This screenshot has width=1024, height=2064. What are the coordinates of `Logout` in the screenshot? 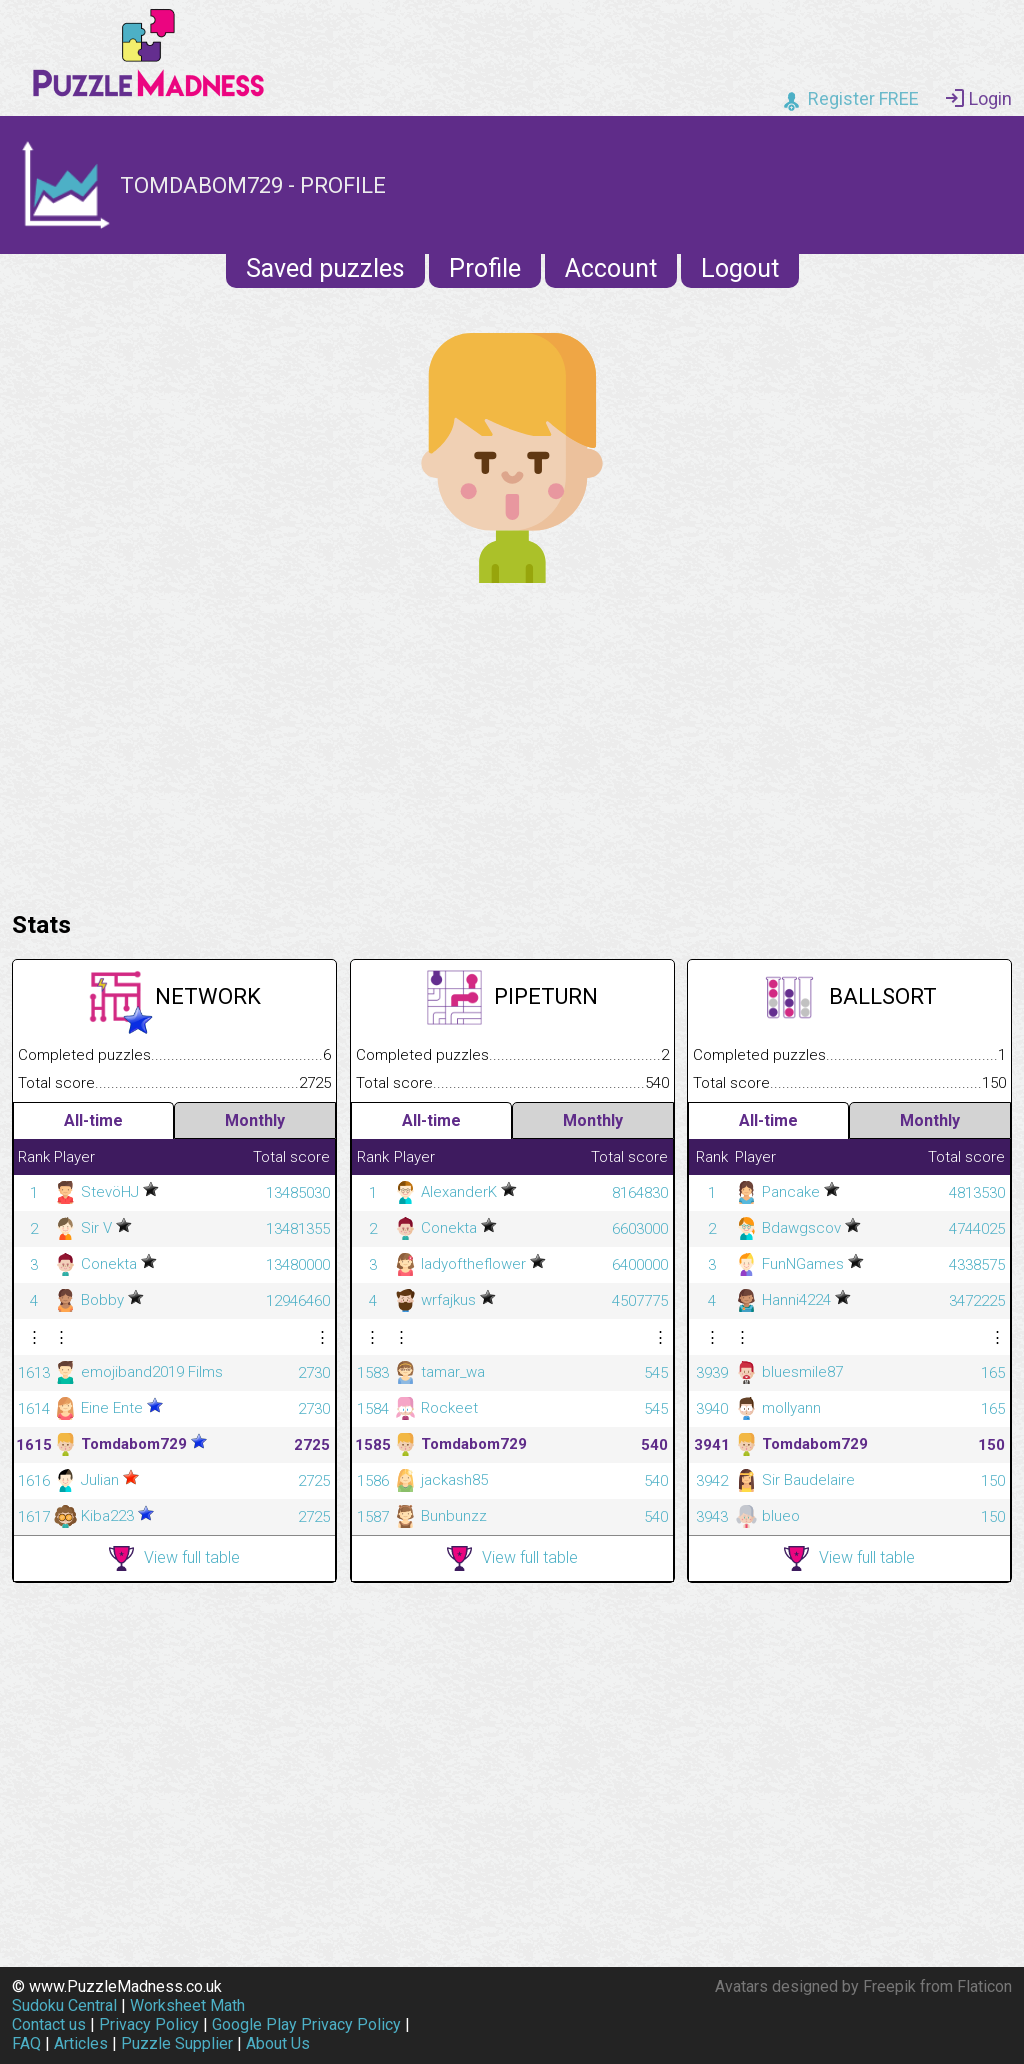 It's located at (740, 268).